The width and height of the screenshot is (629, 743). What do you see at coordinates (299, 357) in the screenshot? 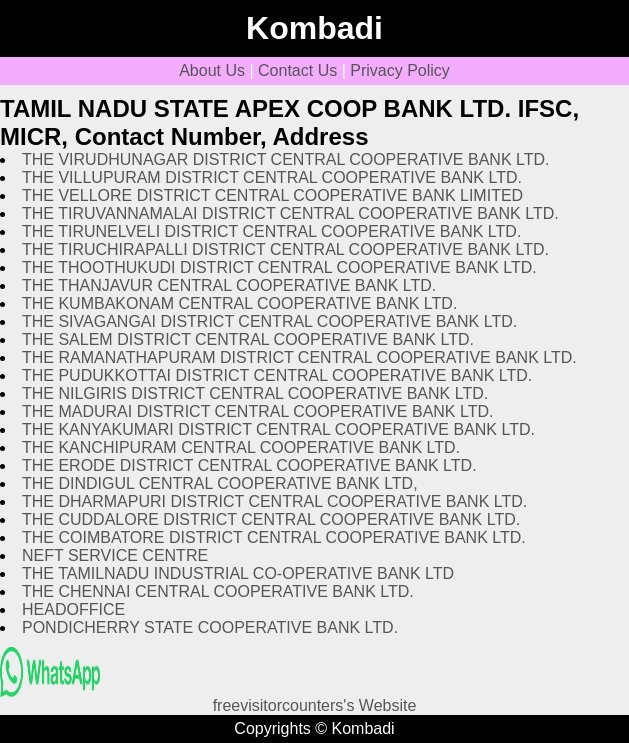
I see `THE RAMANATHAPURAM DISTRICT CENTRAL COOPERATIVE BANK LTD.` at bounding box center [299, 357].